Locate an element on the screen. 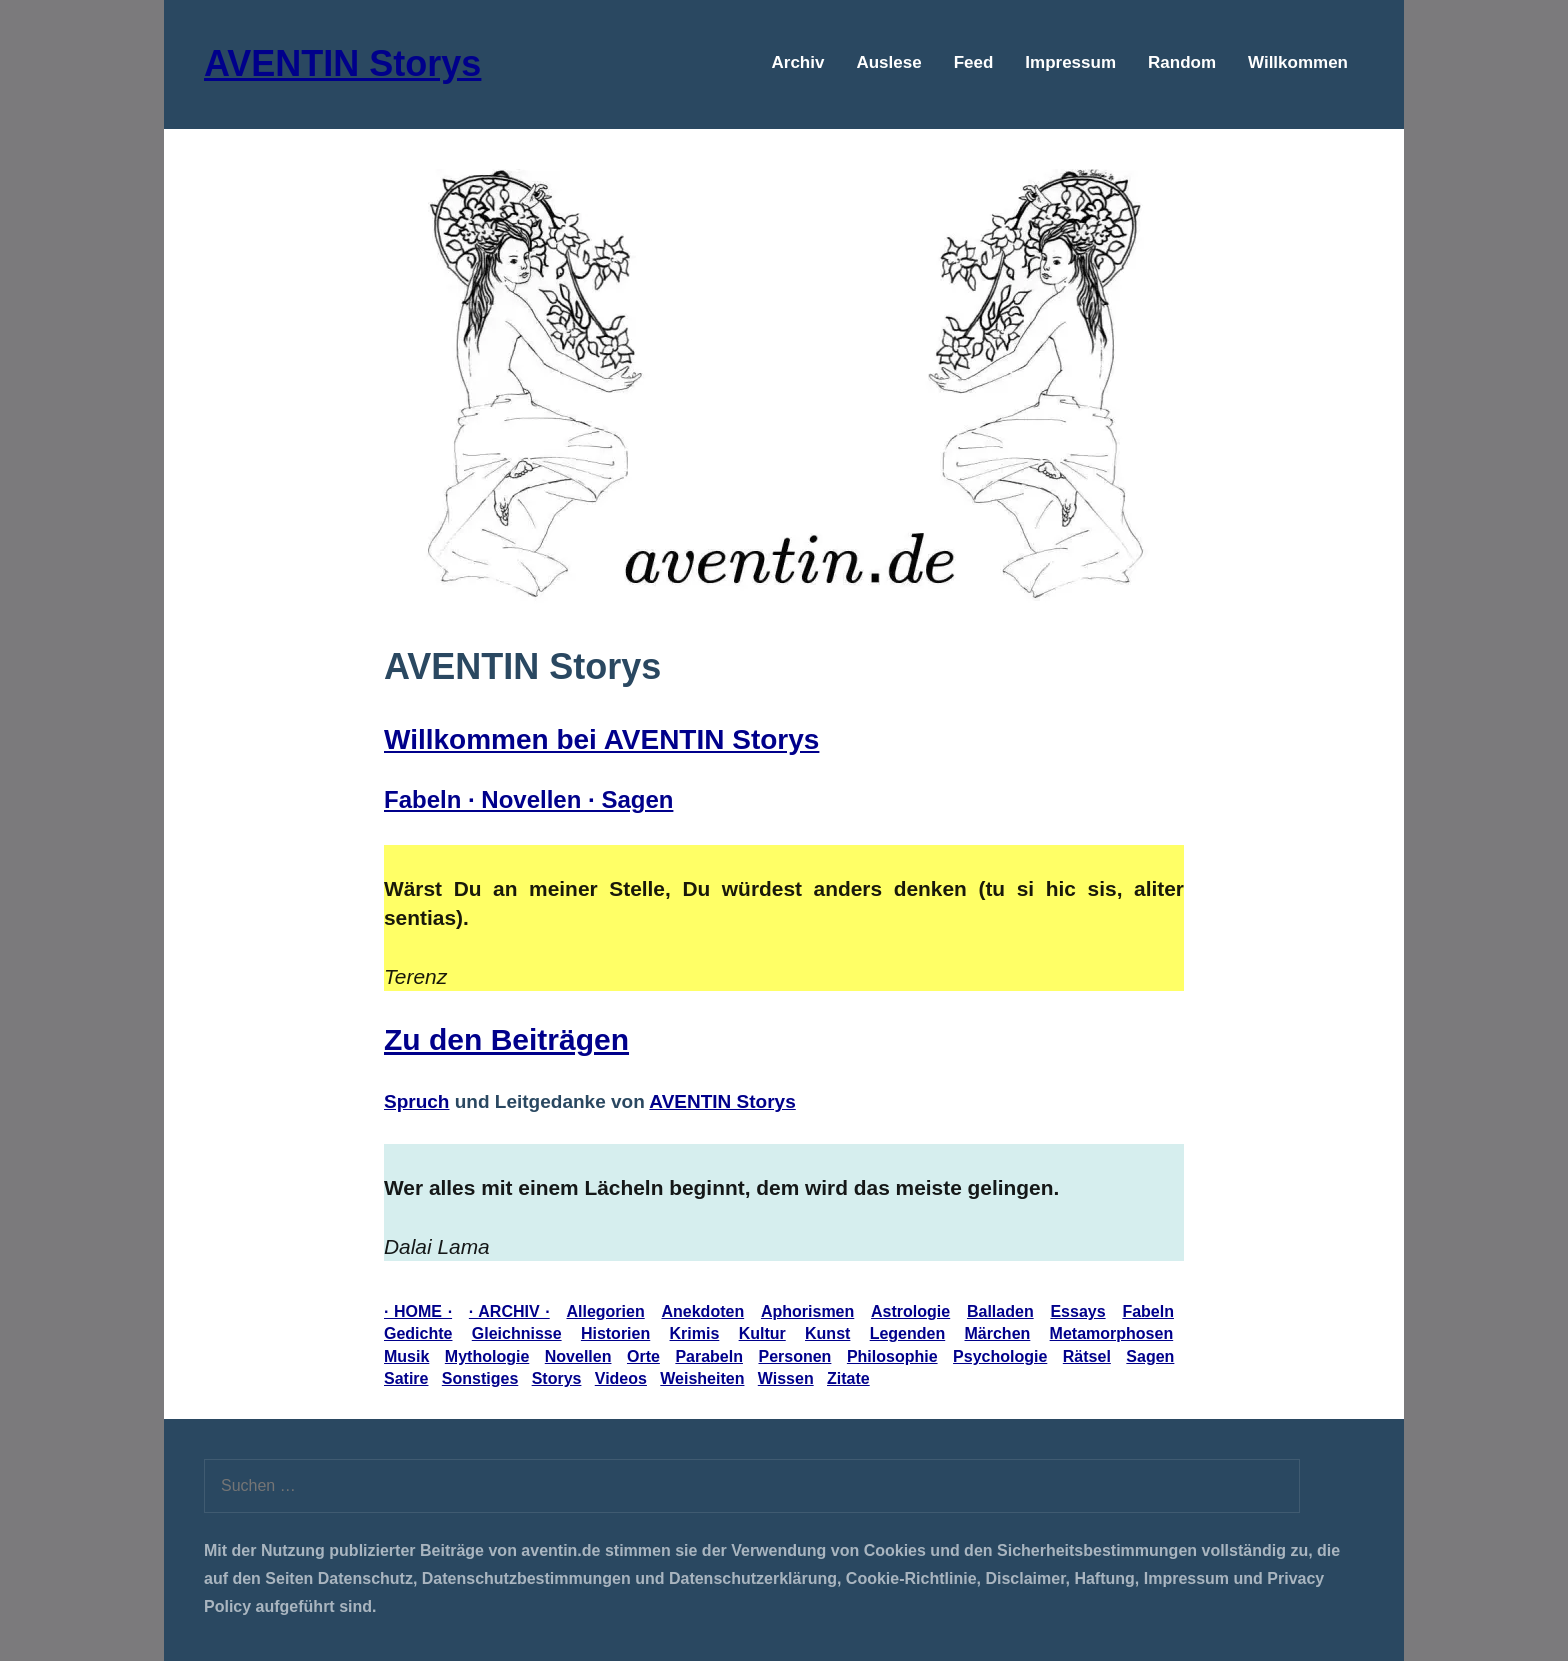 This screenshot has width=1568, height=1661. Weisheiten is located at coordinates (702, 1378).